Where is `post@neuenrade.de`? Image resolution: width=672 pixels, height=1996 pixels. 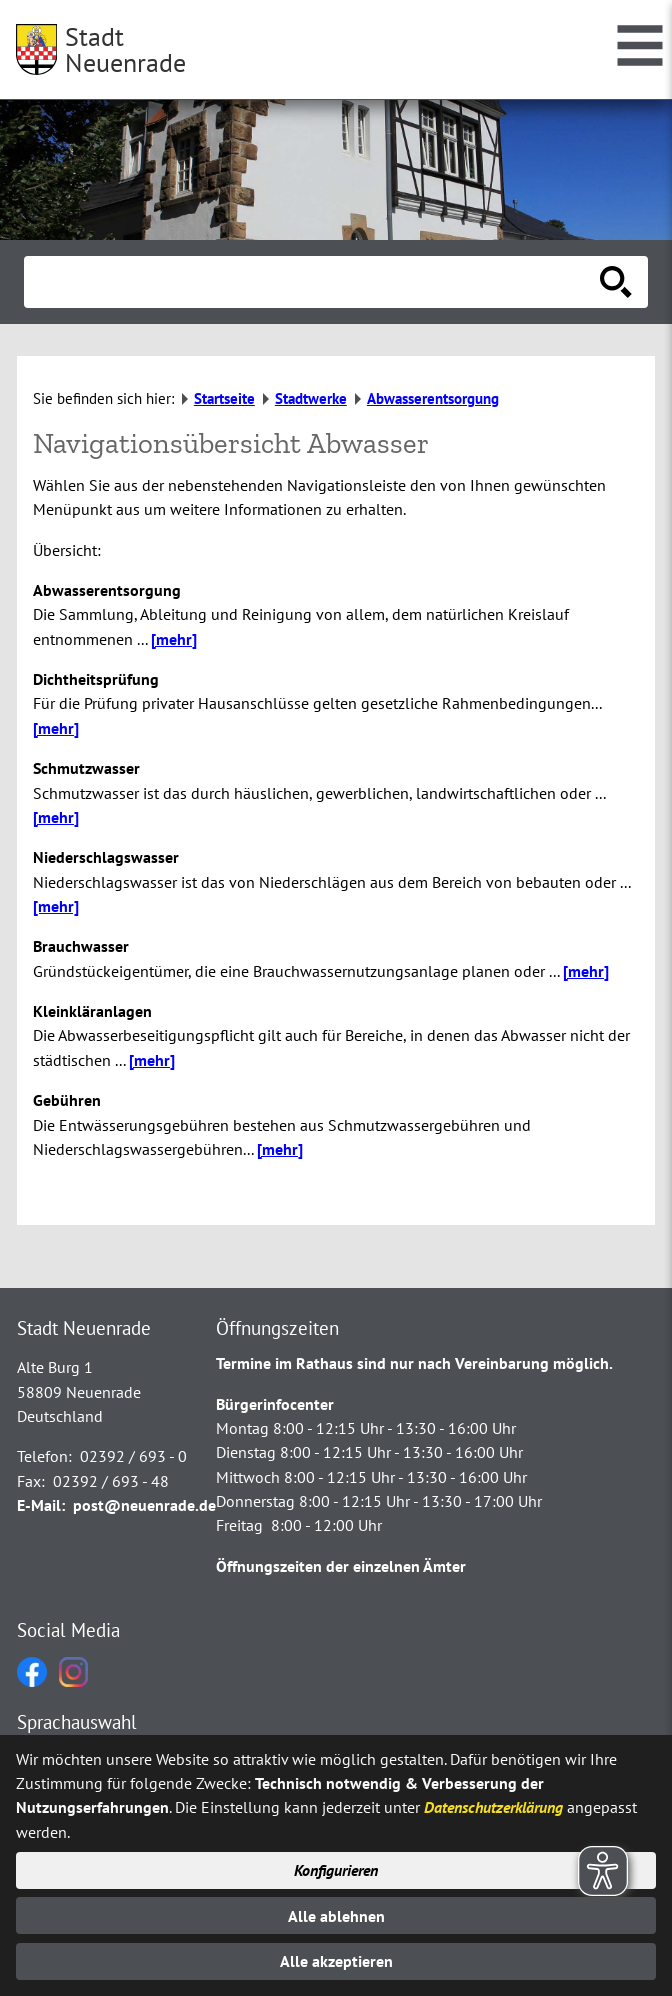 post@neuenrade.de is located at coordinates (144, 1505).